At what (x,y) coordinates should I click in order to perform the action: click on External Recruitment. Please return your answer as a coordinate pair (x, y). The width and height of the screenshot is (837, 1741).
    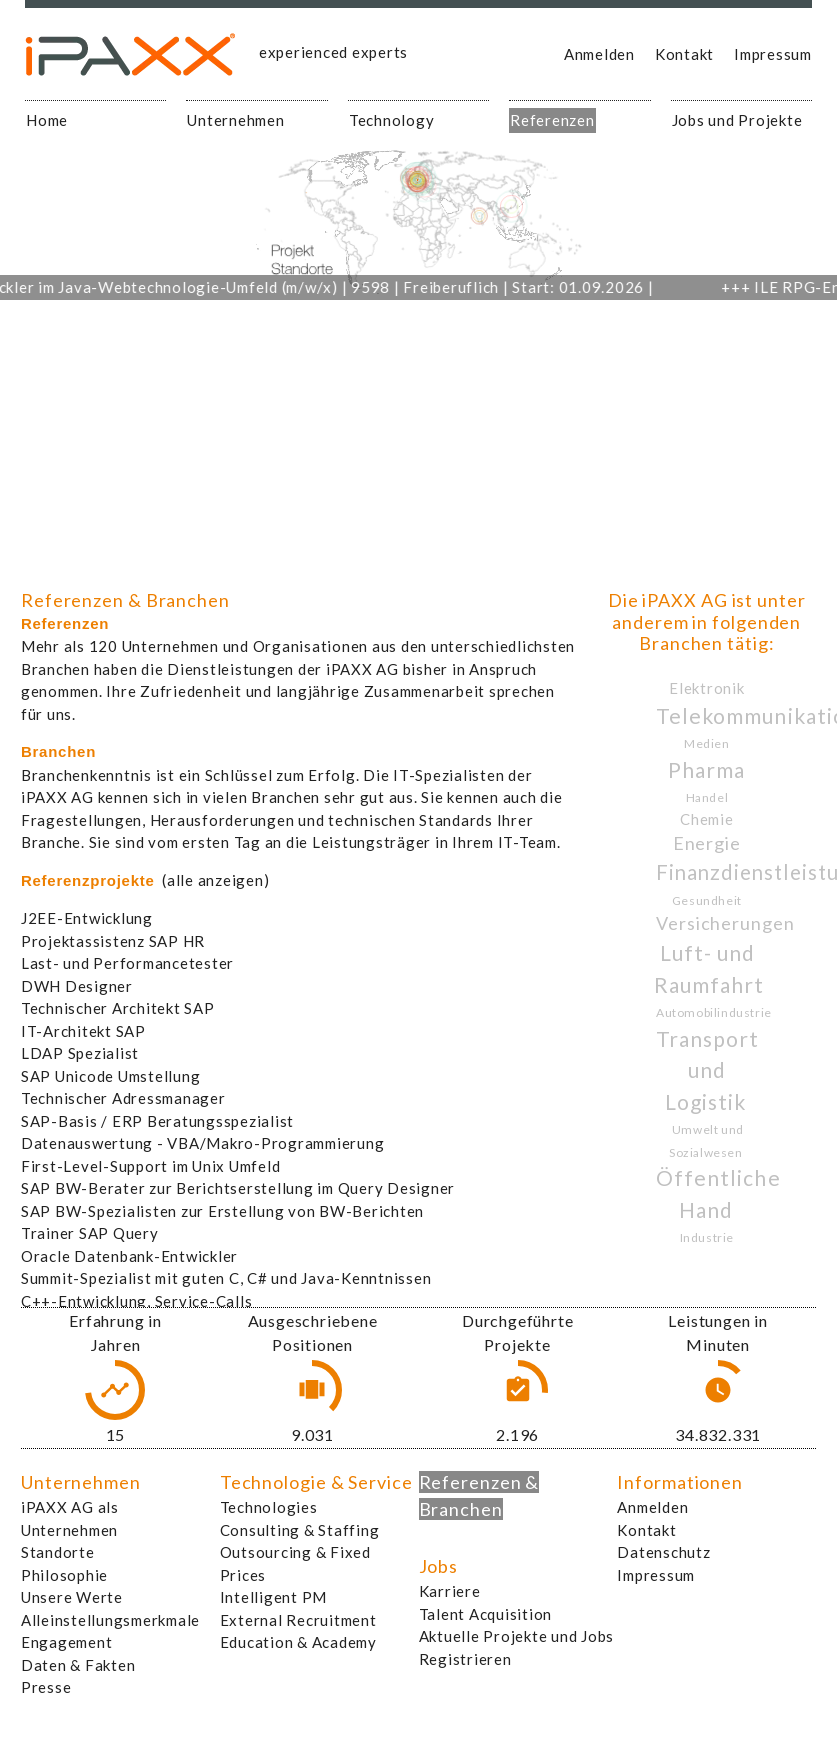
    Looking at the image, I should click on (298, 1620).